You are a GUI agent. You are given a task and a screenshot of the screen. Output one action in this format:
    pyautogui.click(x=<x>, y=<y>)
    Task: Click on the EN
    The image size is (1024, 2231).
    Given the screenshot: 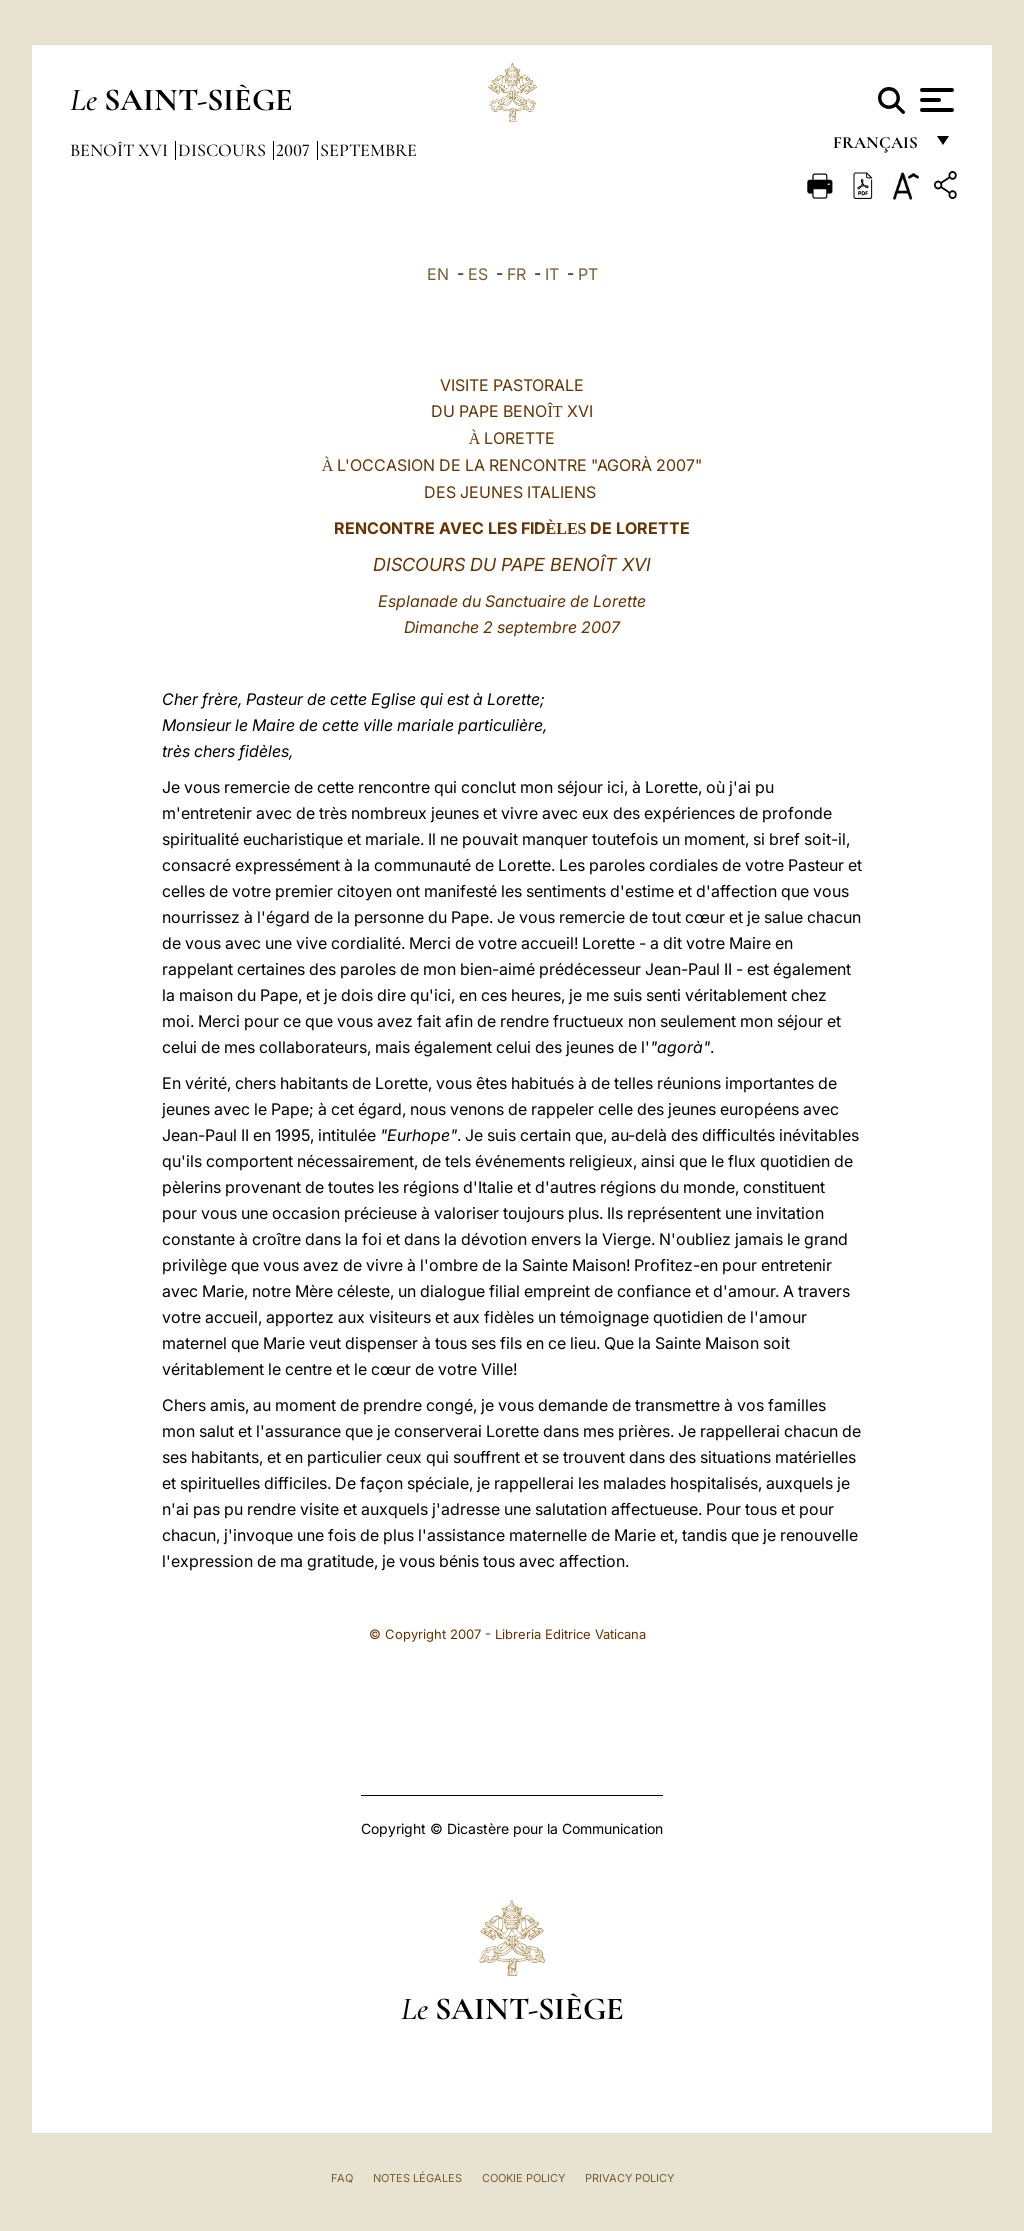 What is the action you would take?
    pyautogui.click(x=438, y=274)
    